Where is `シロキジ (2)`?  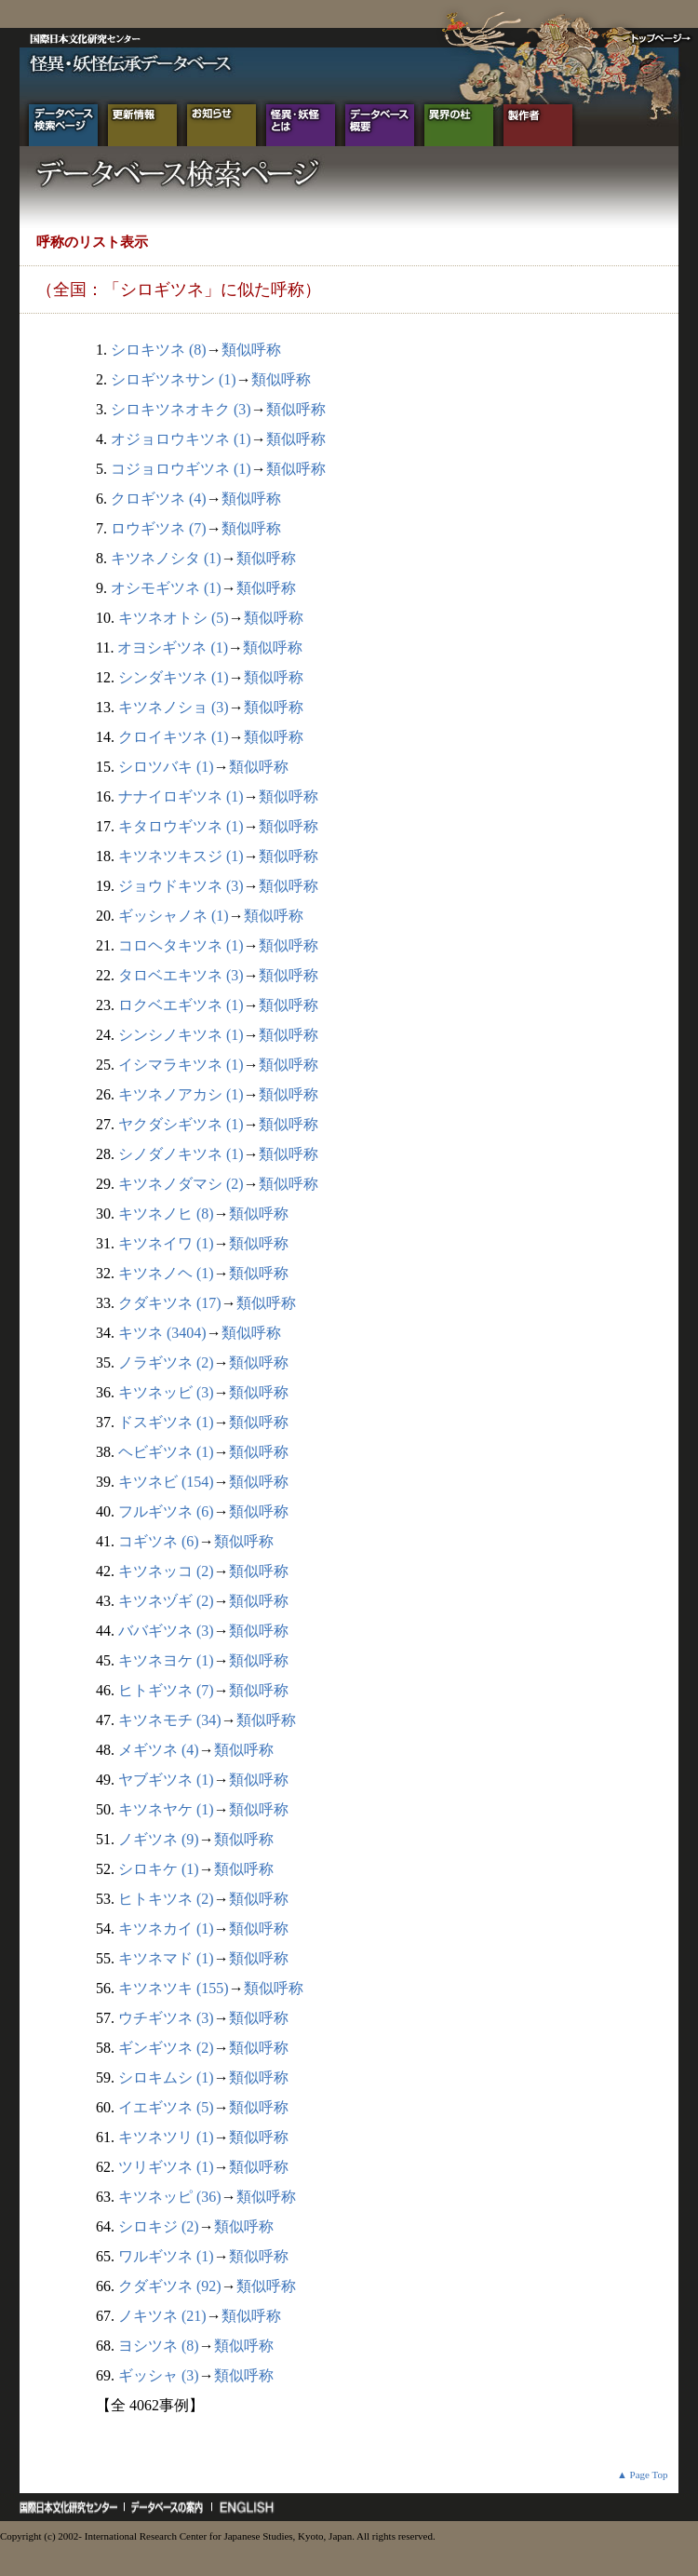 シロキジ (2) is located at coordinates (158, 2226).